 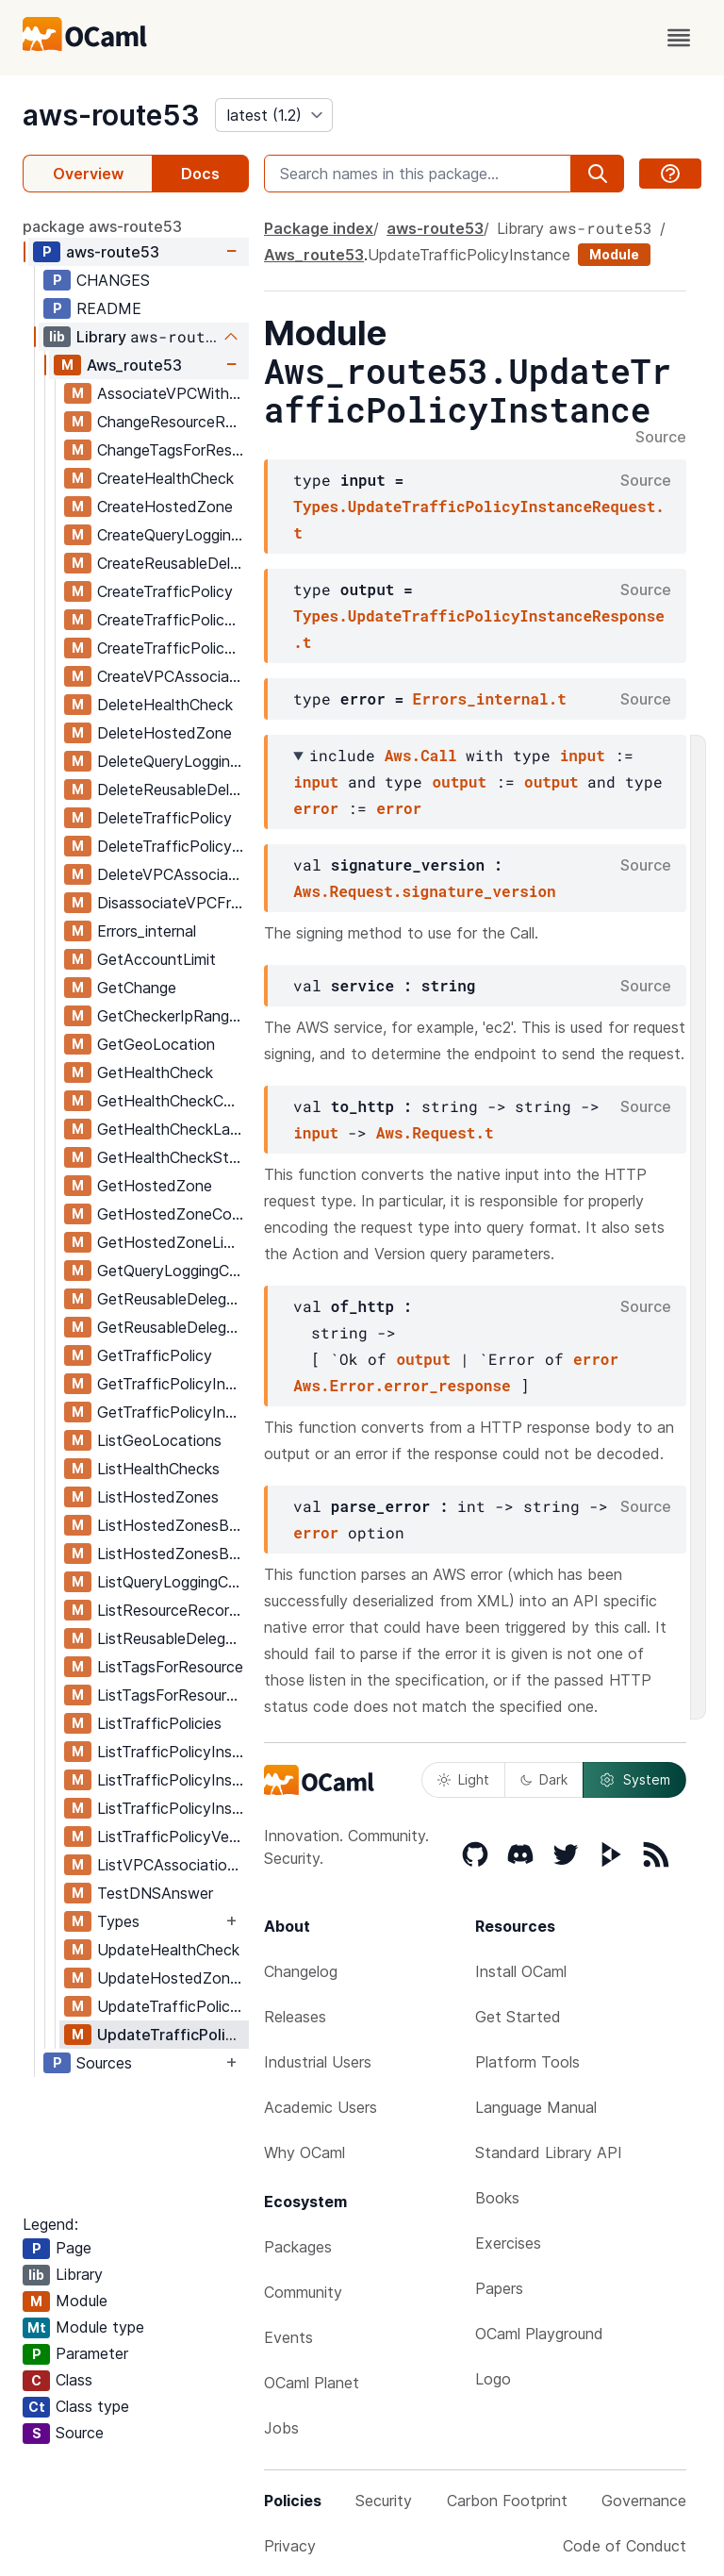 I want to click on GetQueryLoggingConfig, so click(x=172, y=1270).